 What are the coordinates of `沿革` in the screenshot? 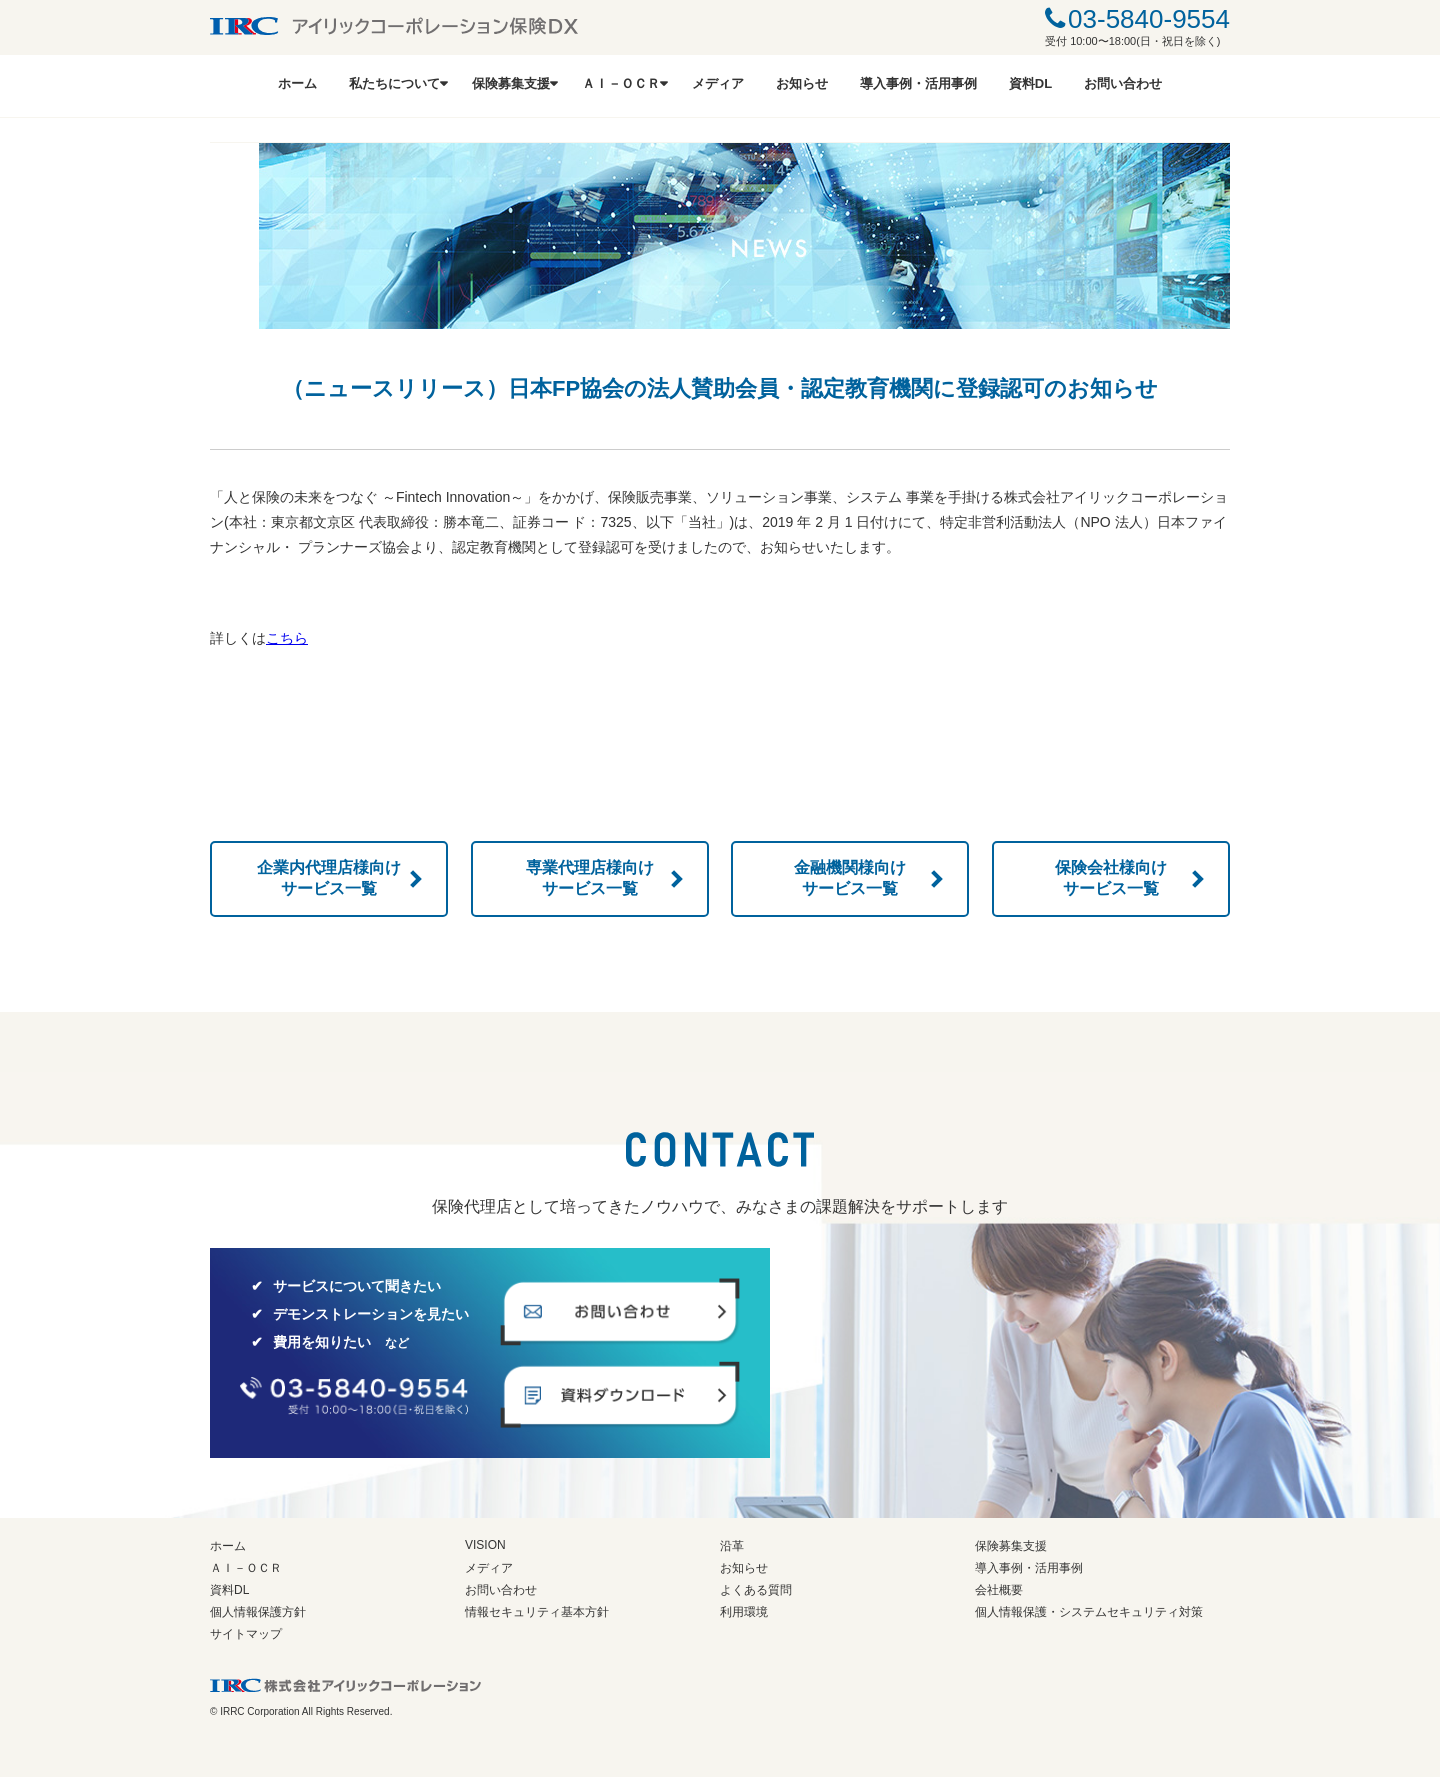 It's located at (732, 1546).